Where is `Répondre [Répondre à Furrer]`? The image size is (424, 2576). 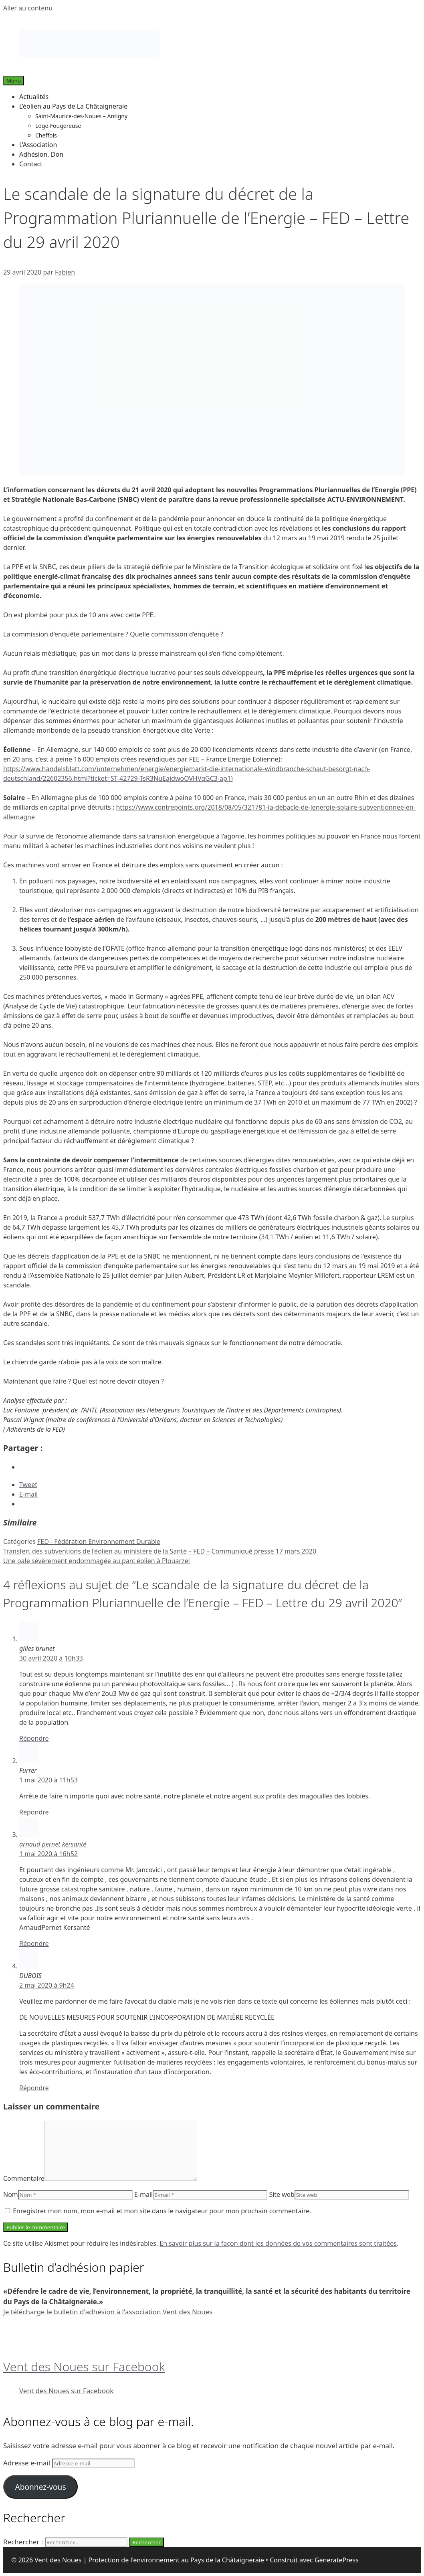
Répondre [Répondre à Furrer] is located at coordinates (34, 1812).